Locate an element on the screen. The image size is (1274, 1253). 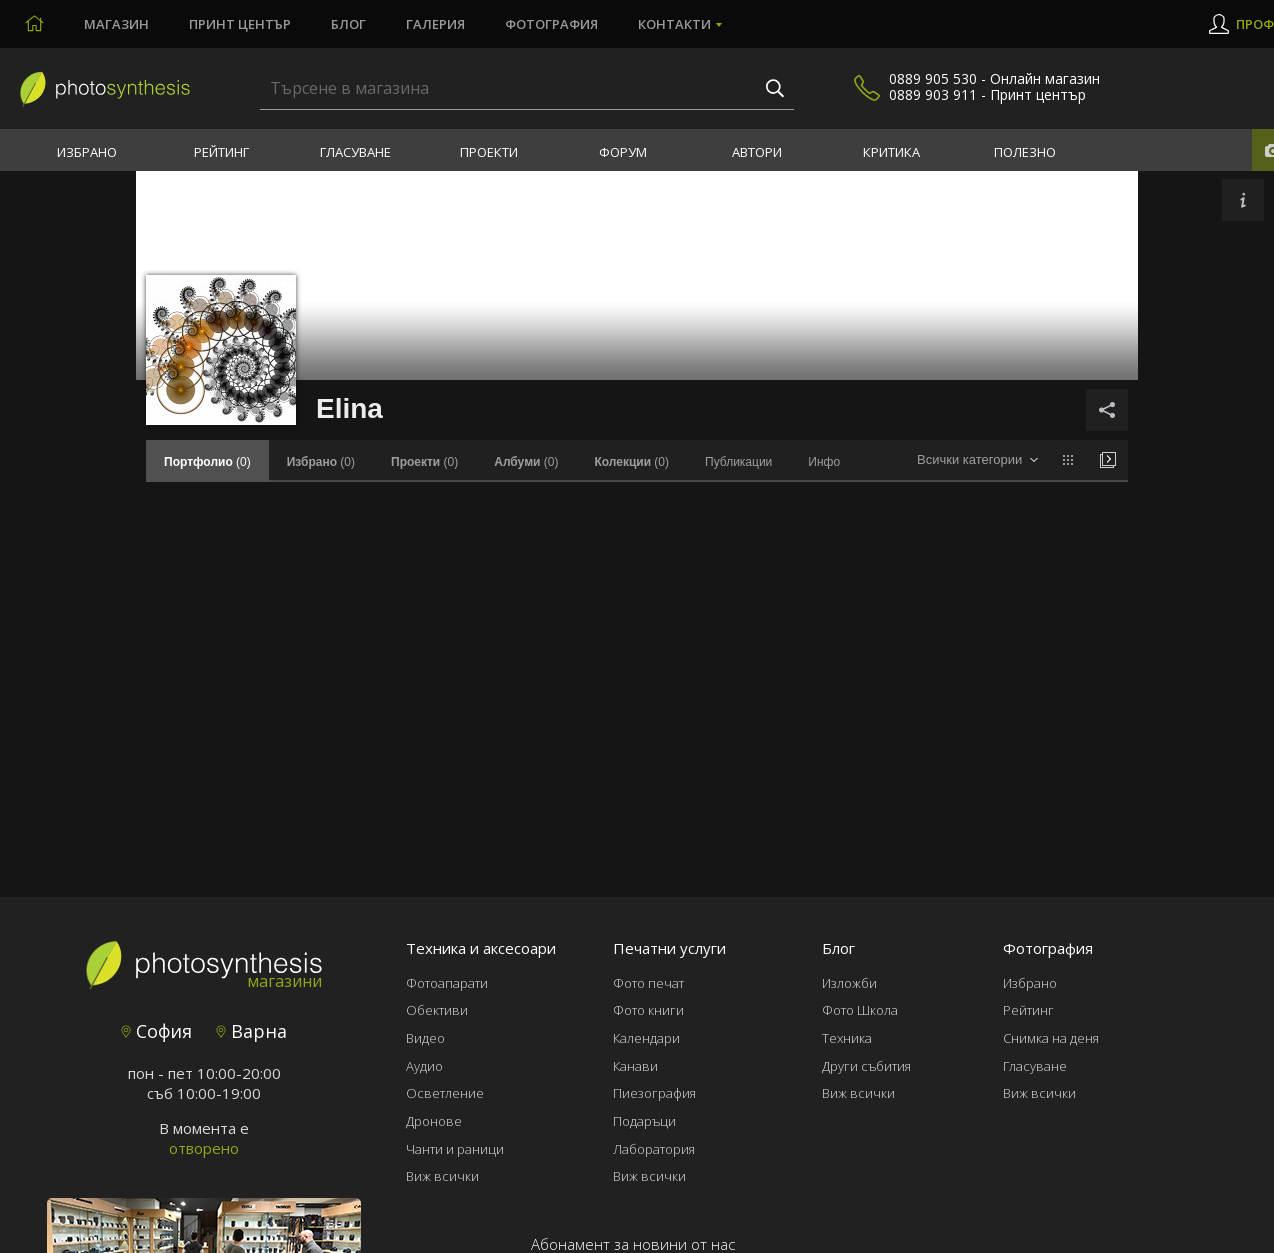
Форум is located at coordinates (623, 152).